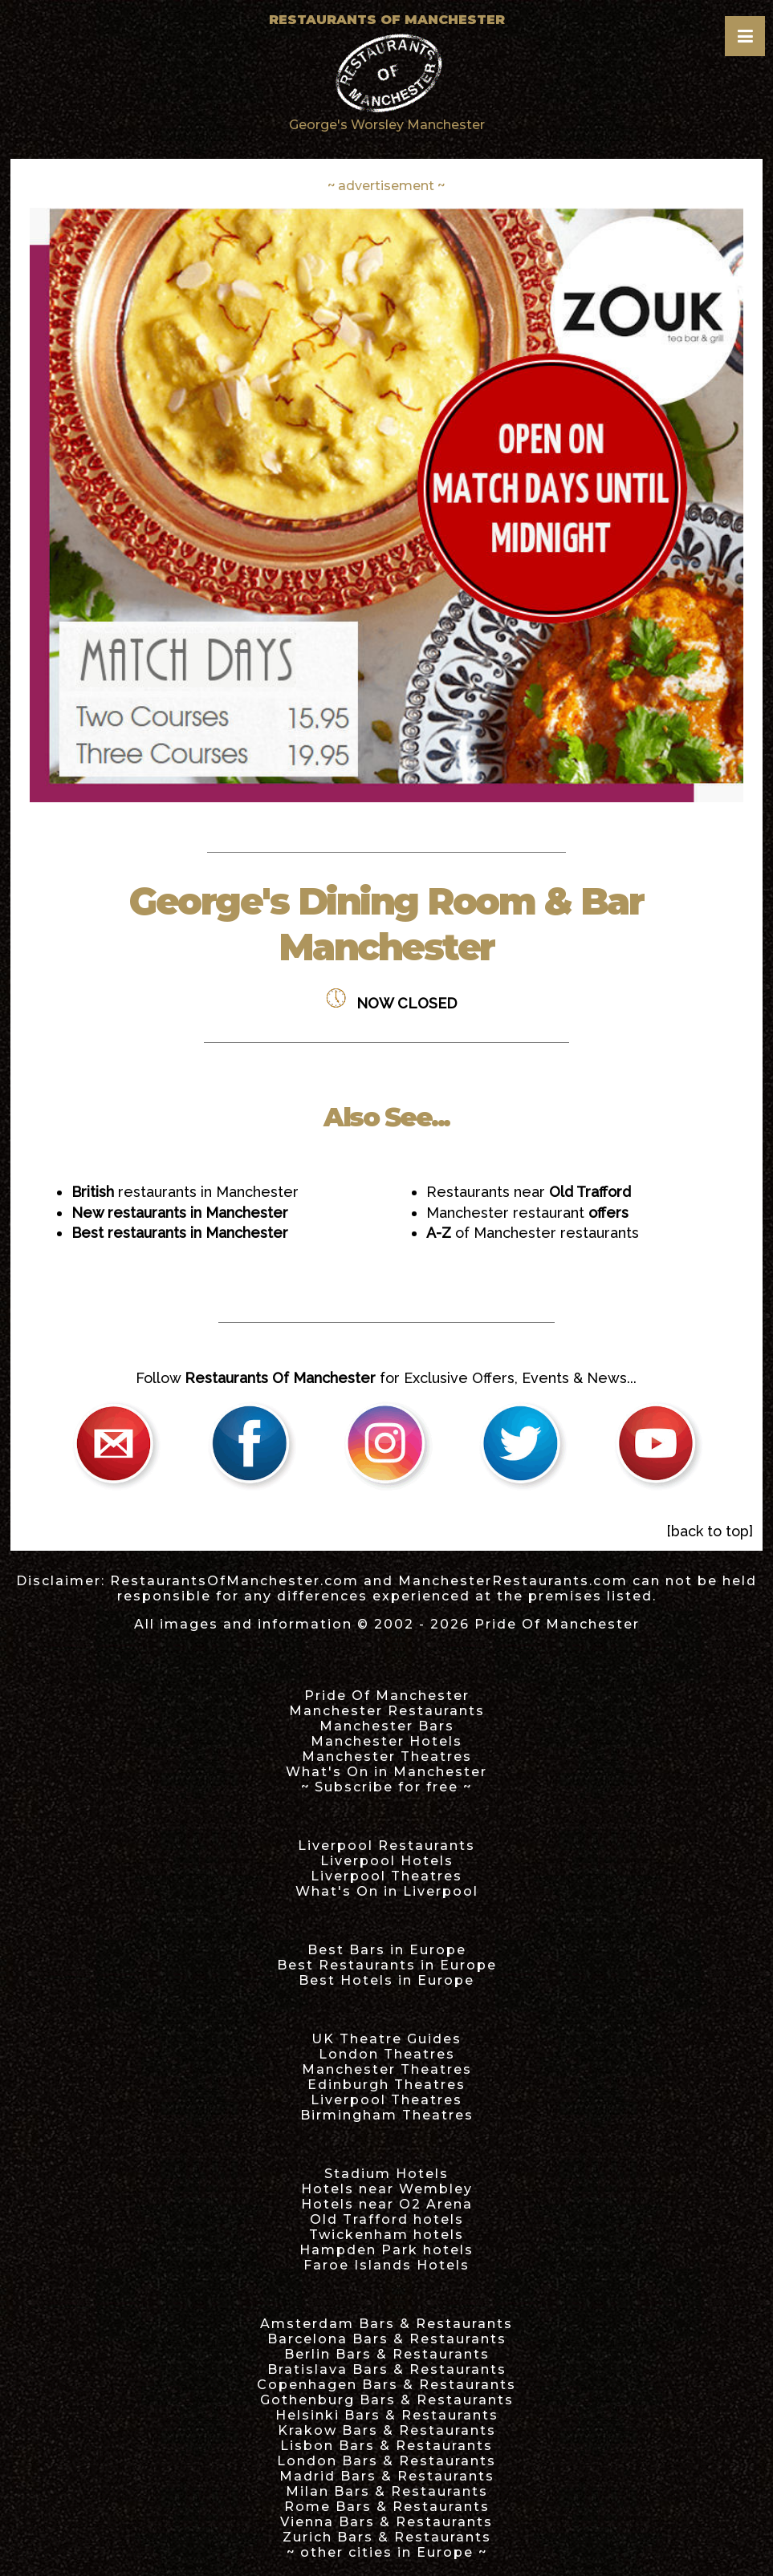 Image resolution: width=773 pixels, height=2576 pixels. I want to click on UK Theatre Guides, so click(386, 2039).